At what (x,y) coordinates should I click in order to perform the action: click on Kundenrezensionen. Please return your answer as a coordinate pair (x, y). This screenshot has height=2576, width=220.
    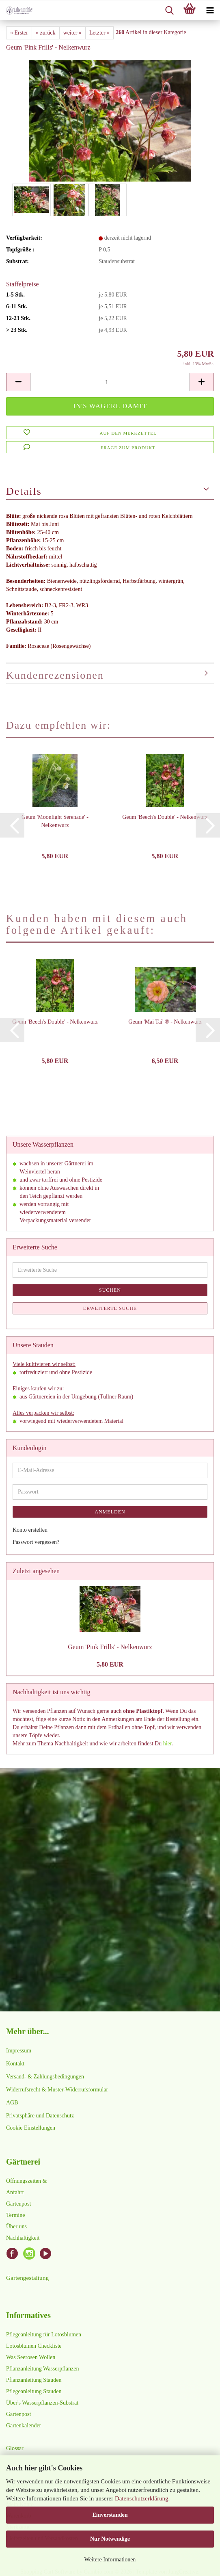
    Looking at the image, I should click on (55, 675).